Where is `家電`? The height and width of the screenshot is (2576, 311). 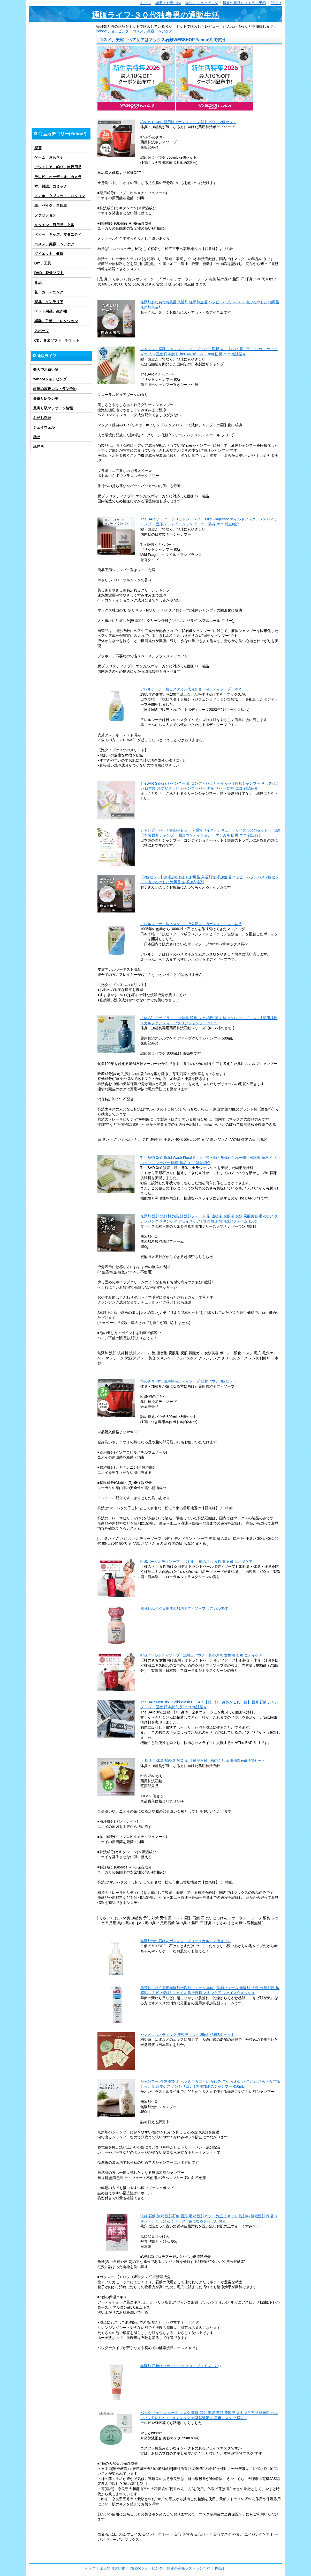 家電 is located at coordinates (38, 148).